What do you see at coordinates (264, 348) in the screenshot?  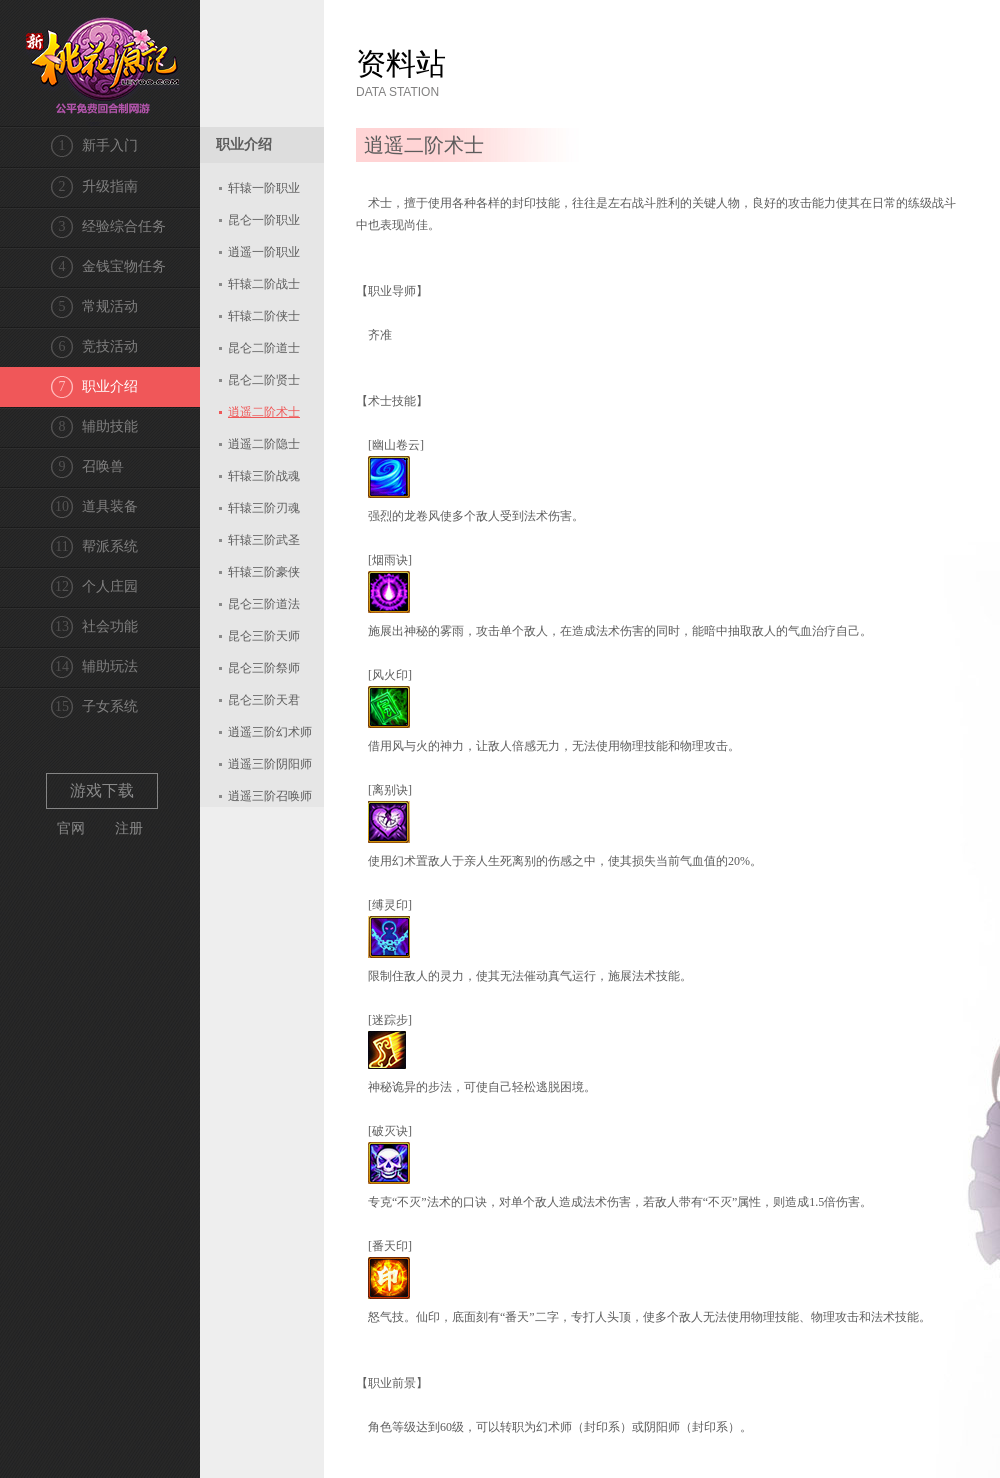 I see `昆仑二阶道士` at bounding box center [264, 348].